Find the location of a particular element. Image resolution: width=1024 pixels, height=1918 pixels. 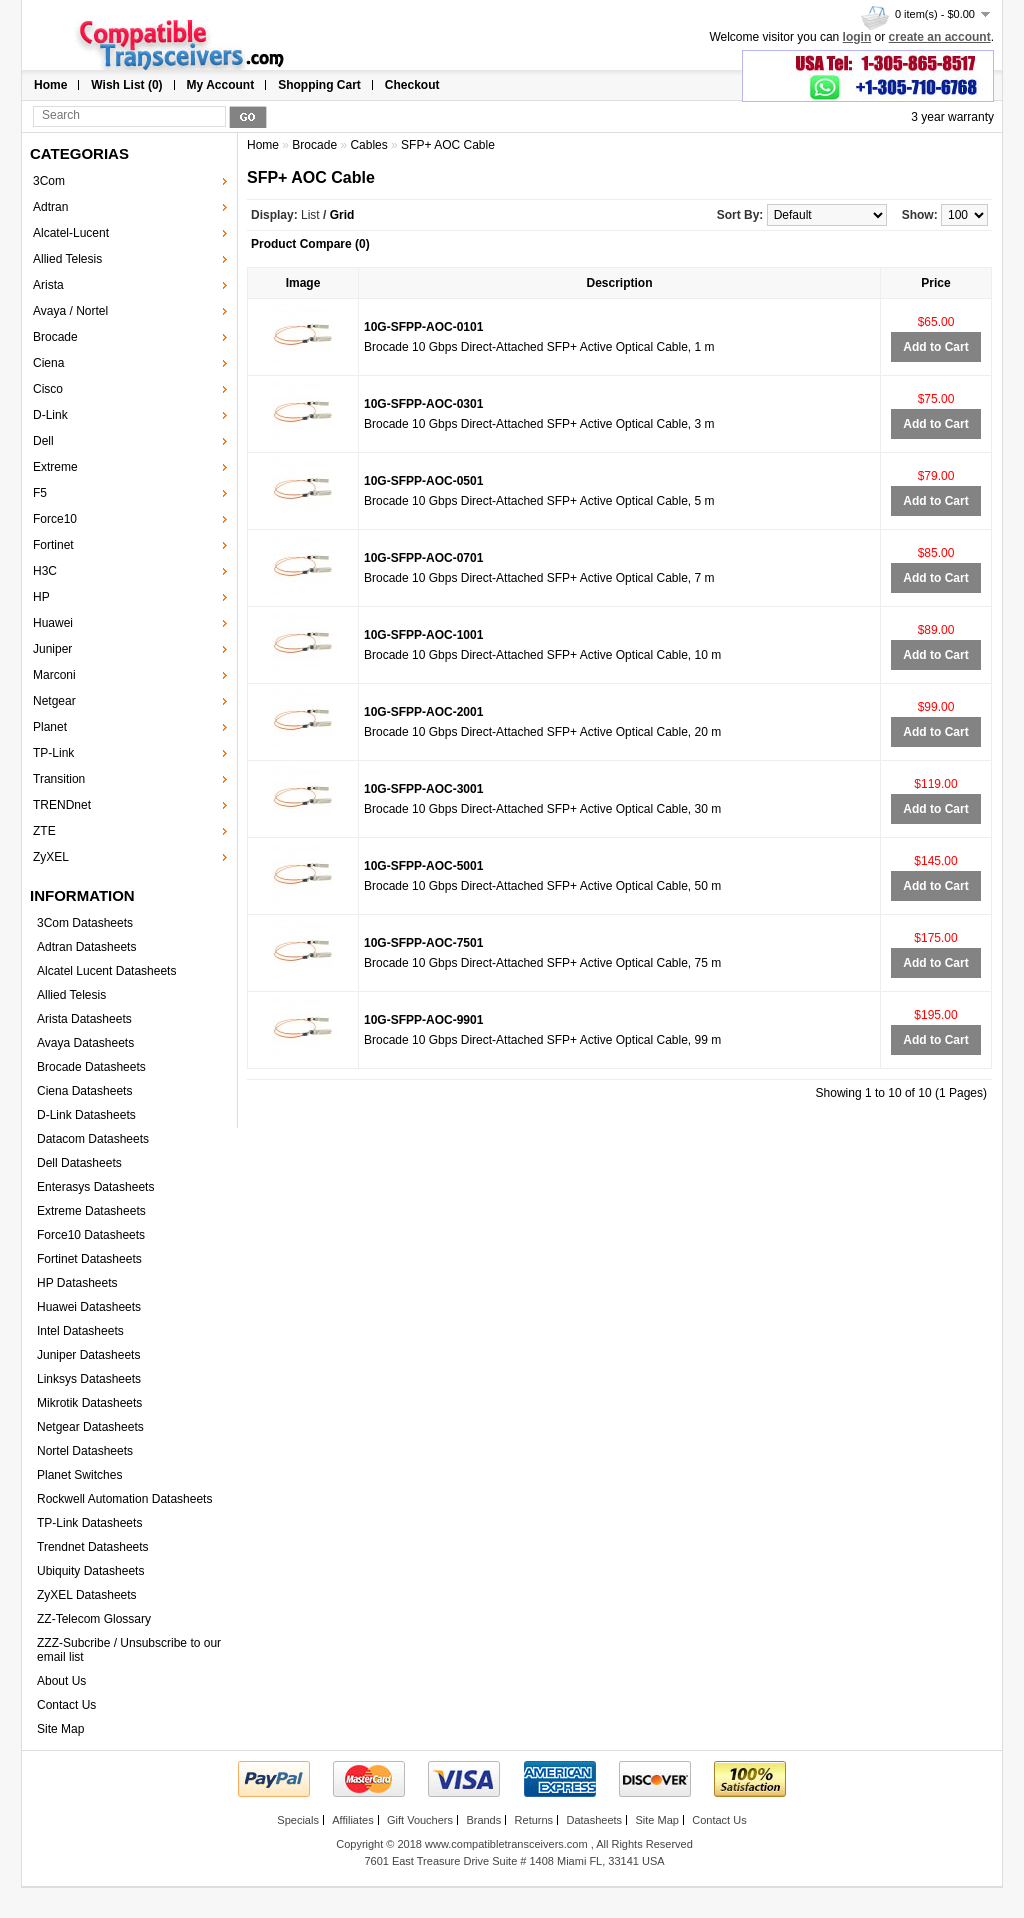

Dell Datasheets is located at coordinates (79, 1163).